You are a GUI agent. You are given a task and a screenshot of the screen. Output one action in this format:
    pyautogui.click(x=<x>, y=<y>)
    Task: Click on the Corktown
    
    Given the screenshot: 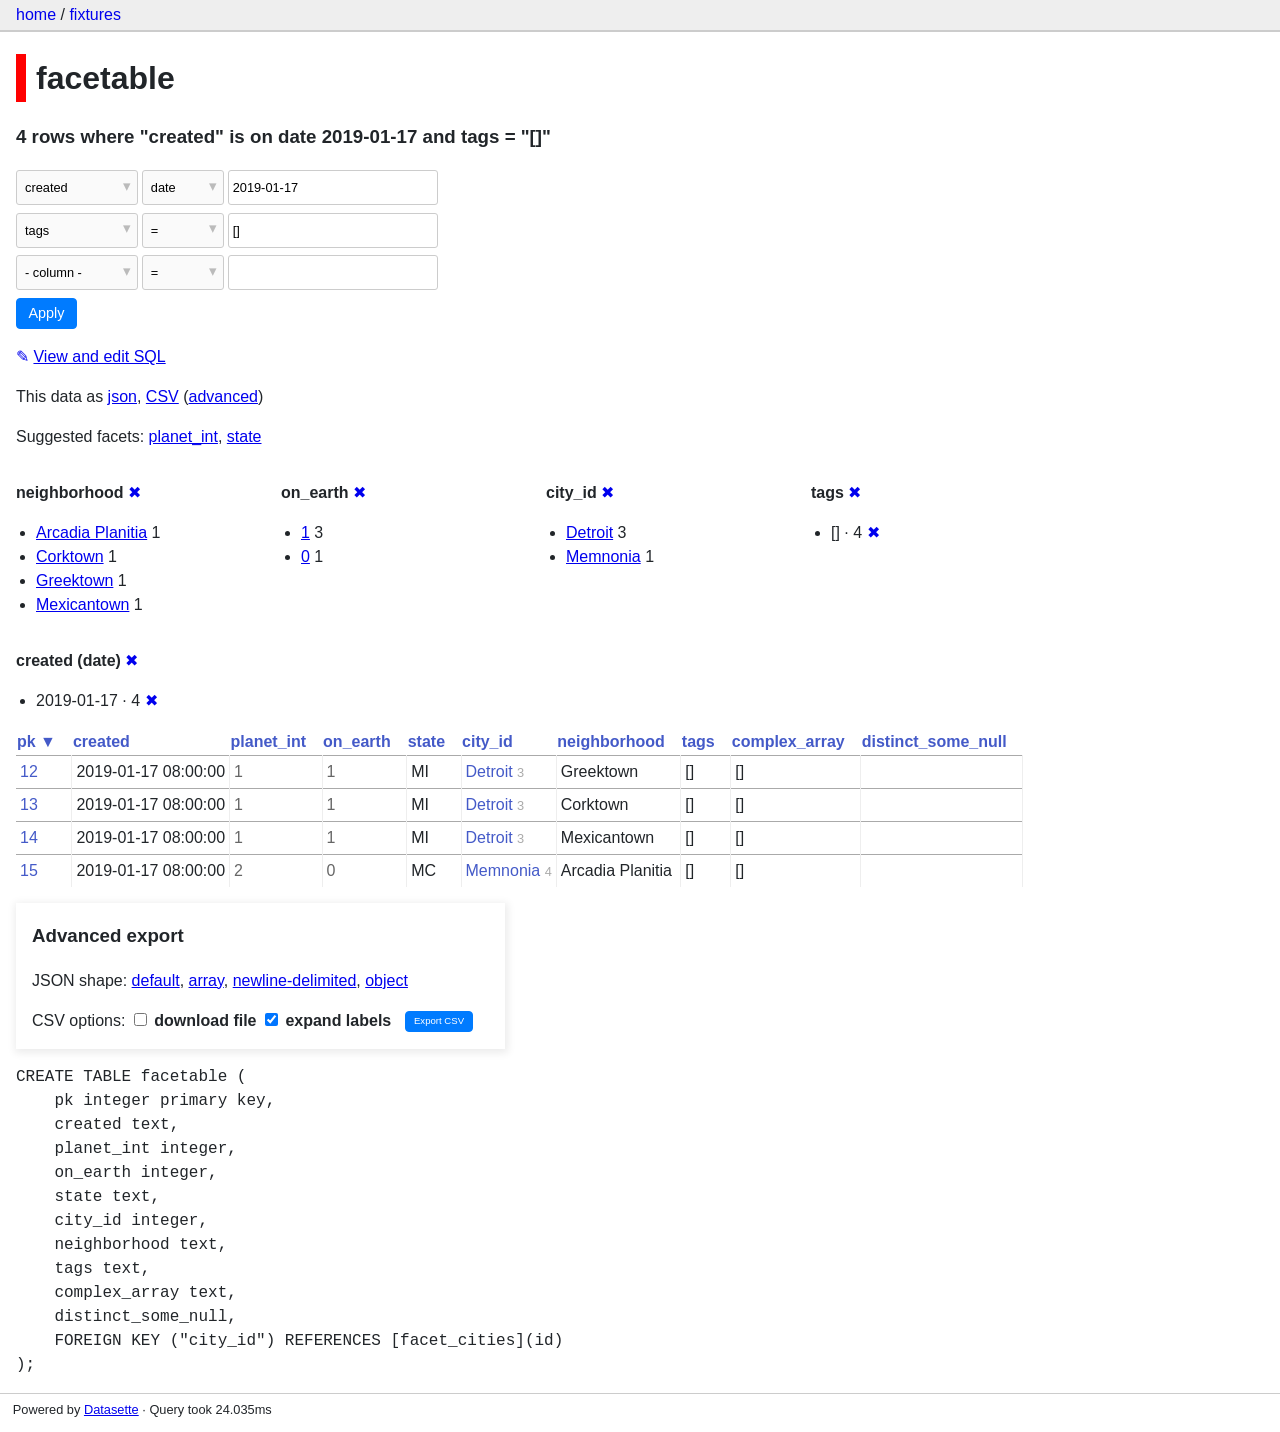 What is the action you would take?
    pyautogui.click(x=70, y=556)
    